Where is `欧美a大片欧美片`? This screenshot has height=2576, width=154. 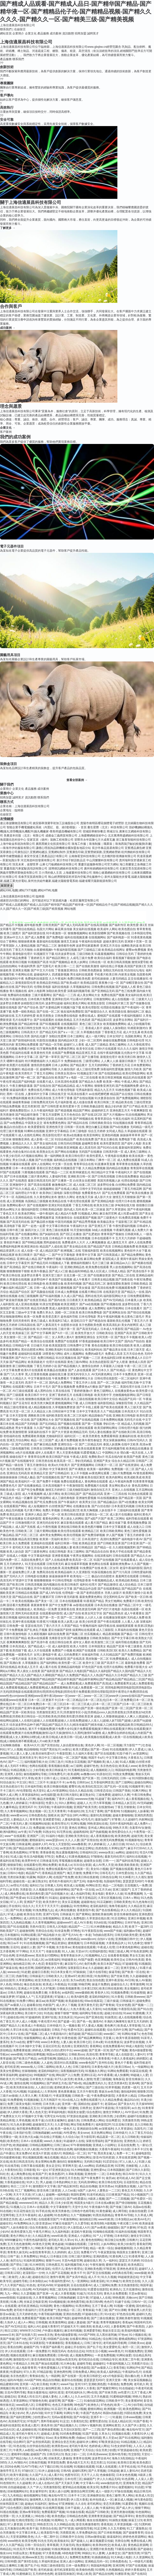 欧美a大片欧美片 is located at coordinates (59, 1465).